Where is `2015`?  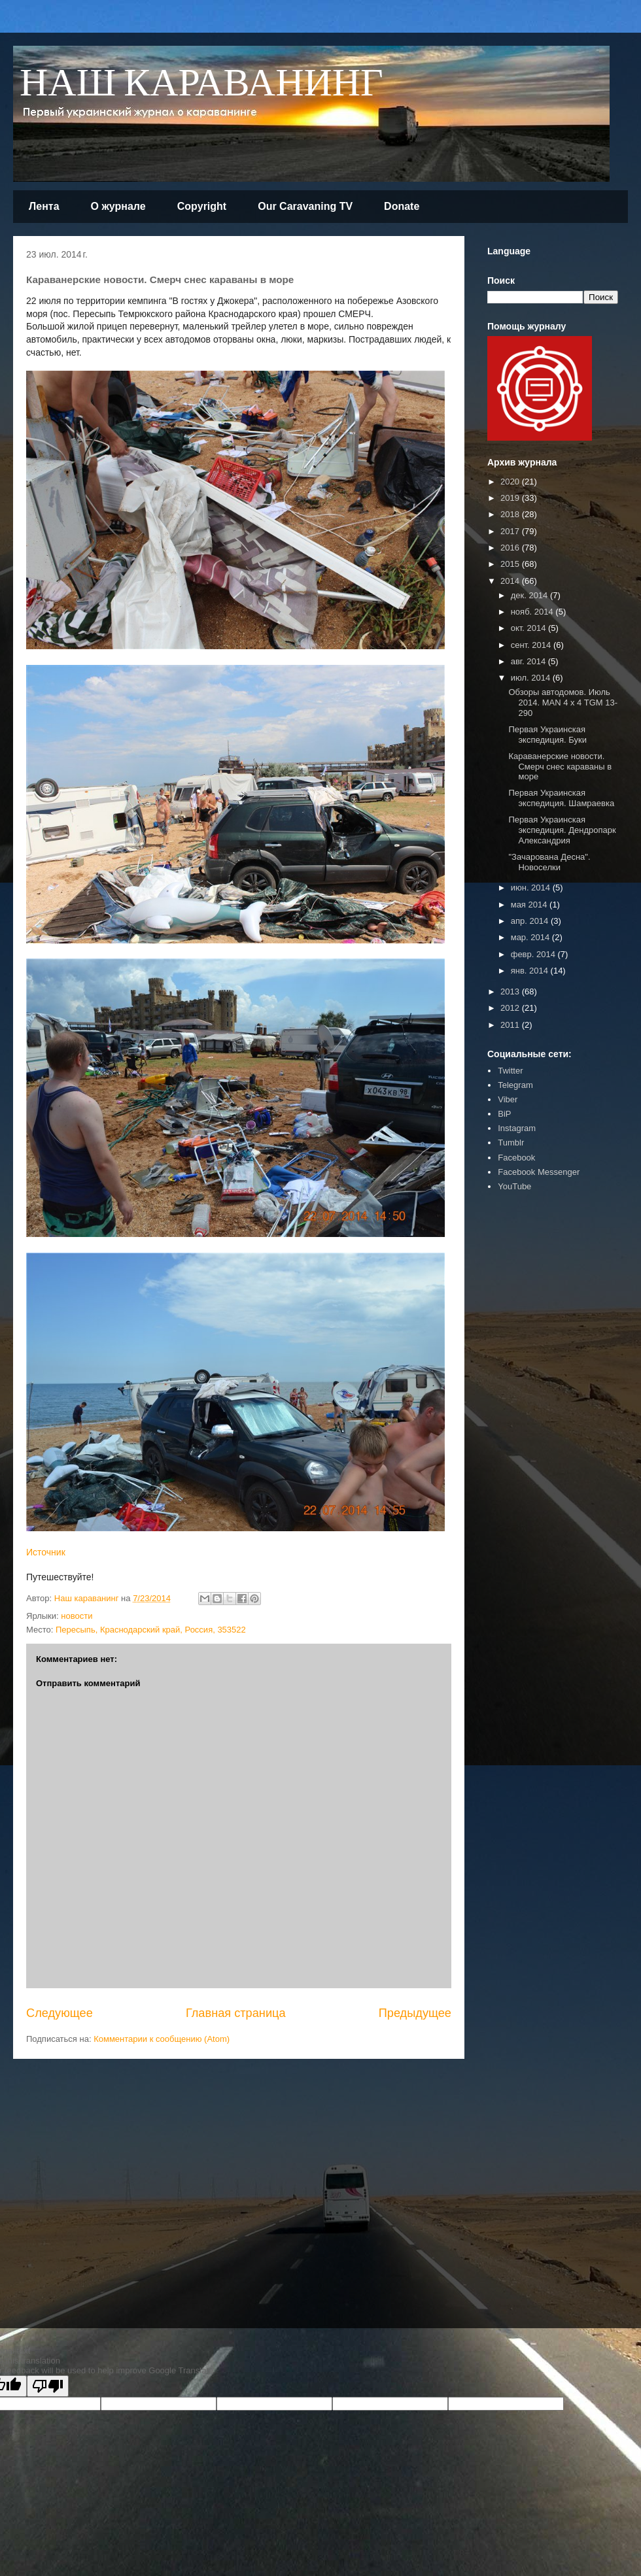 2015 is located at coordinates (511, 564).